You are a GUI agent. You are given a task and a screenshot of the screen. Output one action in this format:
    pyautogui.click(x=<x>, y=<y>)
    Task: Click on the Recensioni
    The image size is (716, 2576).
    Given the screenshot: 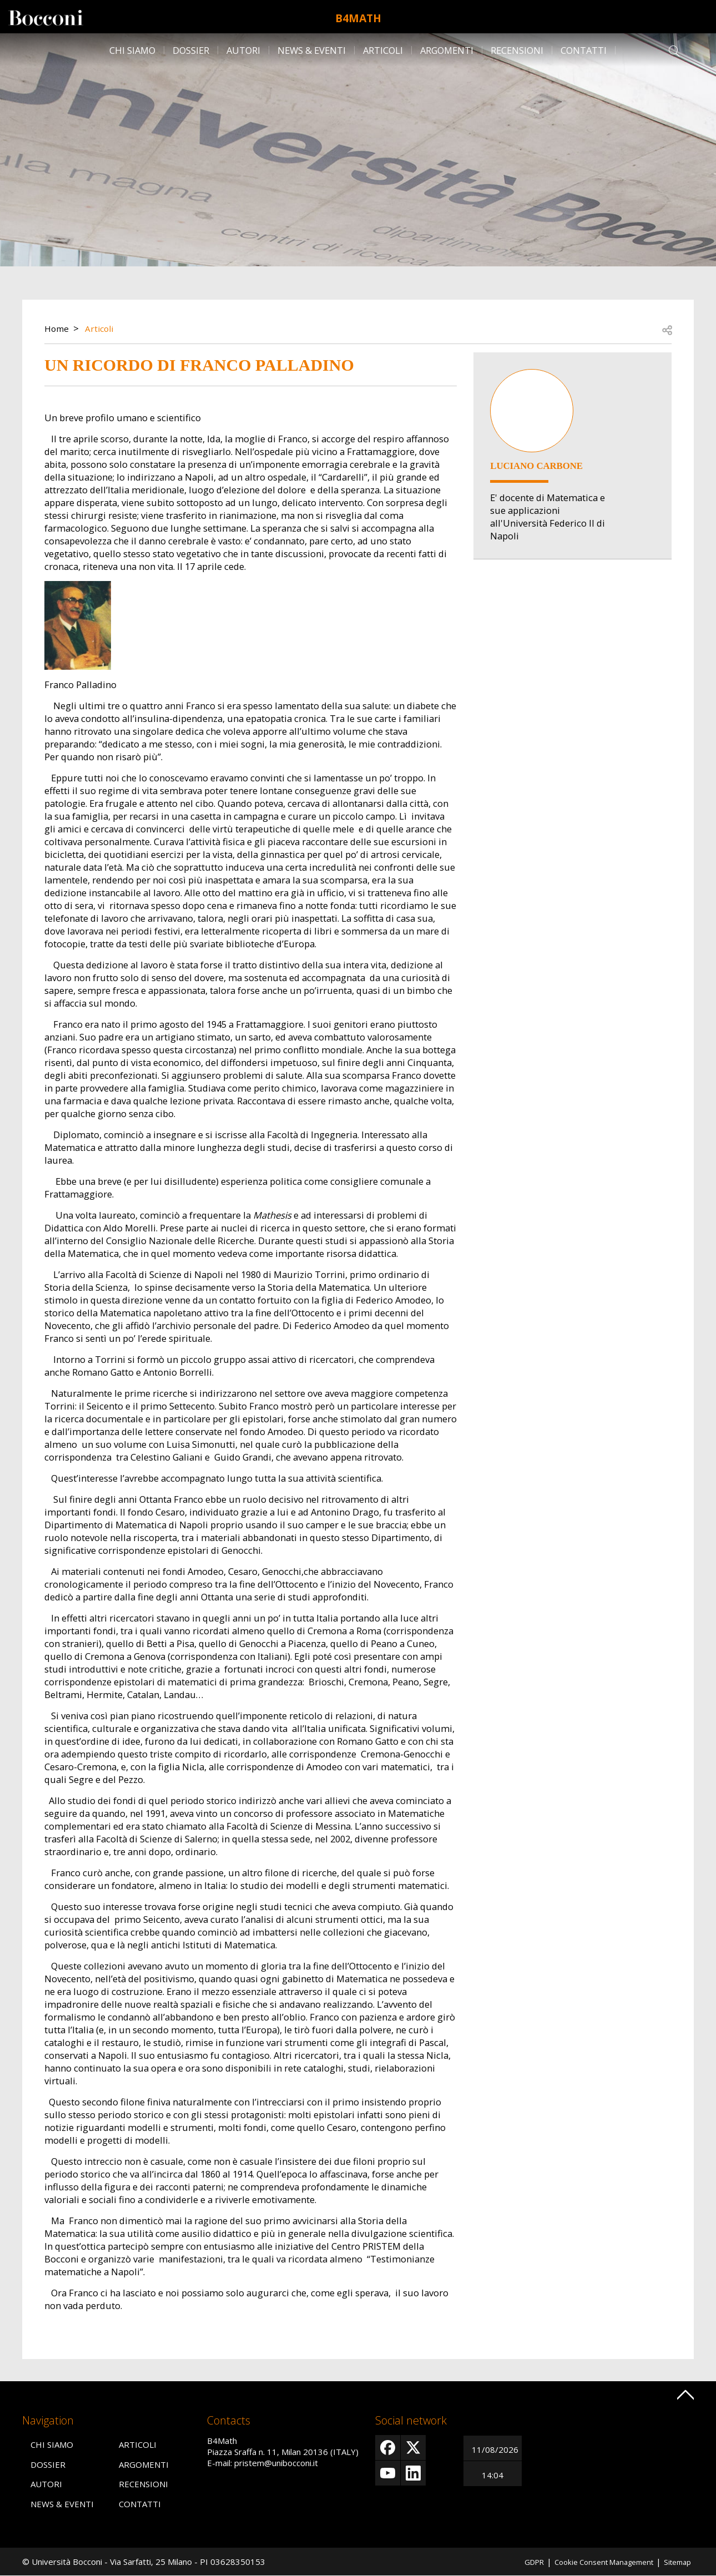 What is the action you would take?
    pyautogui.click(x=517, y=50)
    